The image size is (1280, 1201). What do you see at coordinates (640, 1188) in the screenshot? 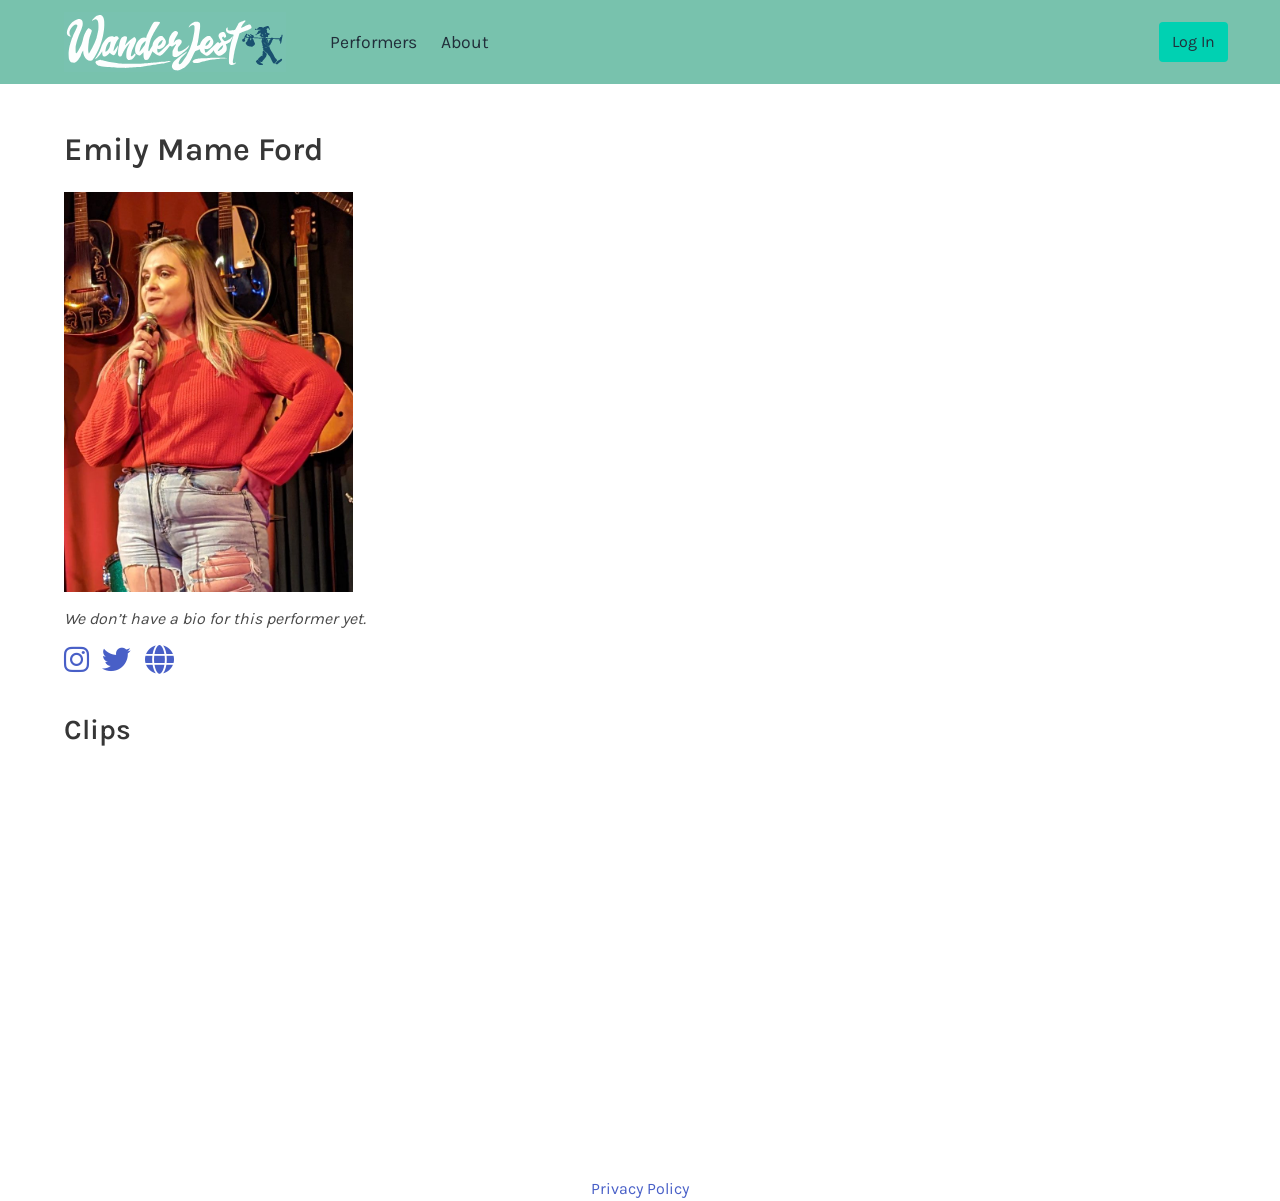
I see `Privacy Policy` at bounding box center [640, 1188].